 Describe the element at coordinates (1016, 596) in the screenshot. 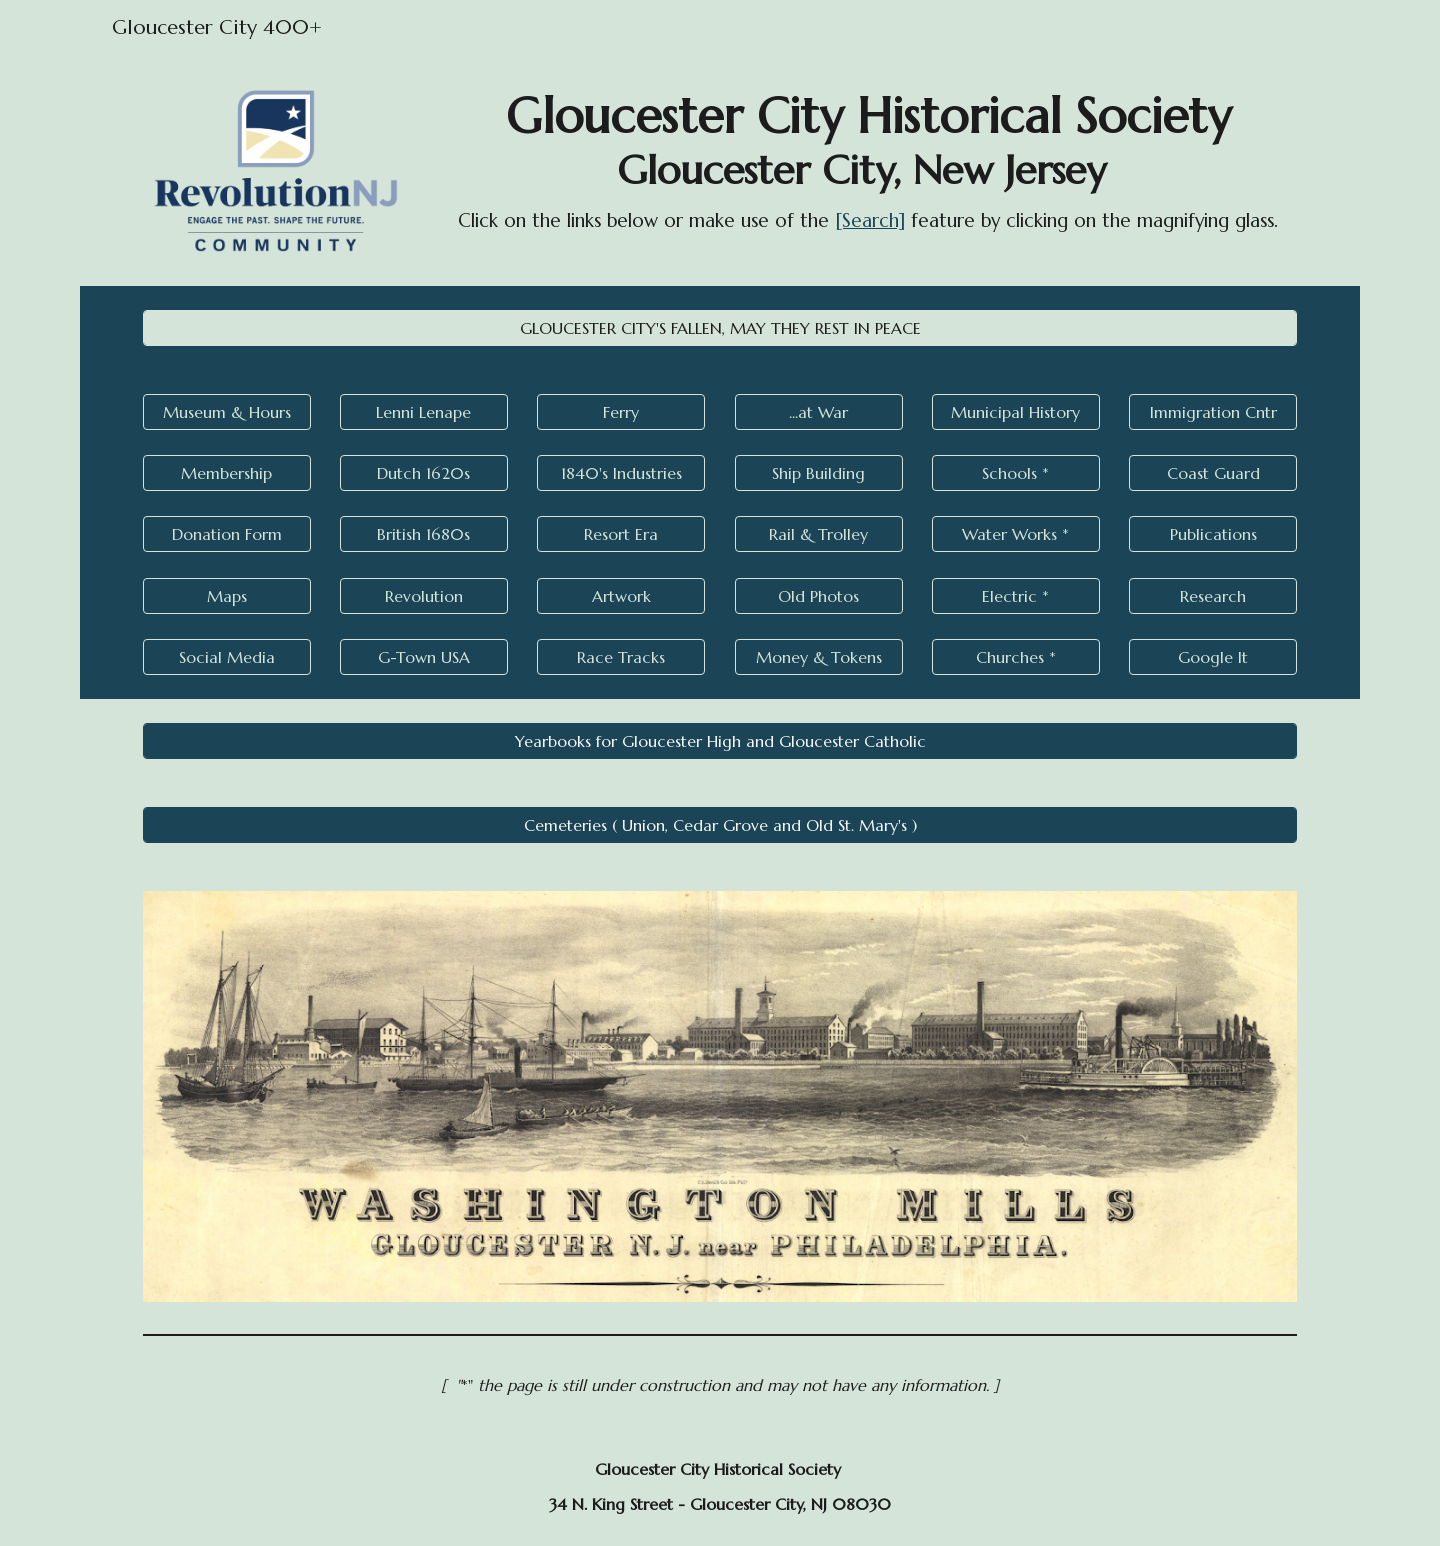

I see `[Electric *]` at that location.